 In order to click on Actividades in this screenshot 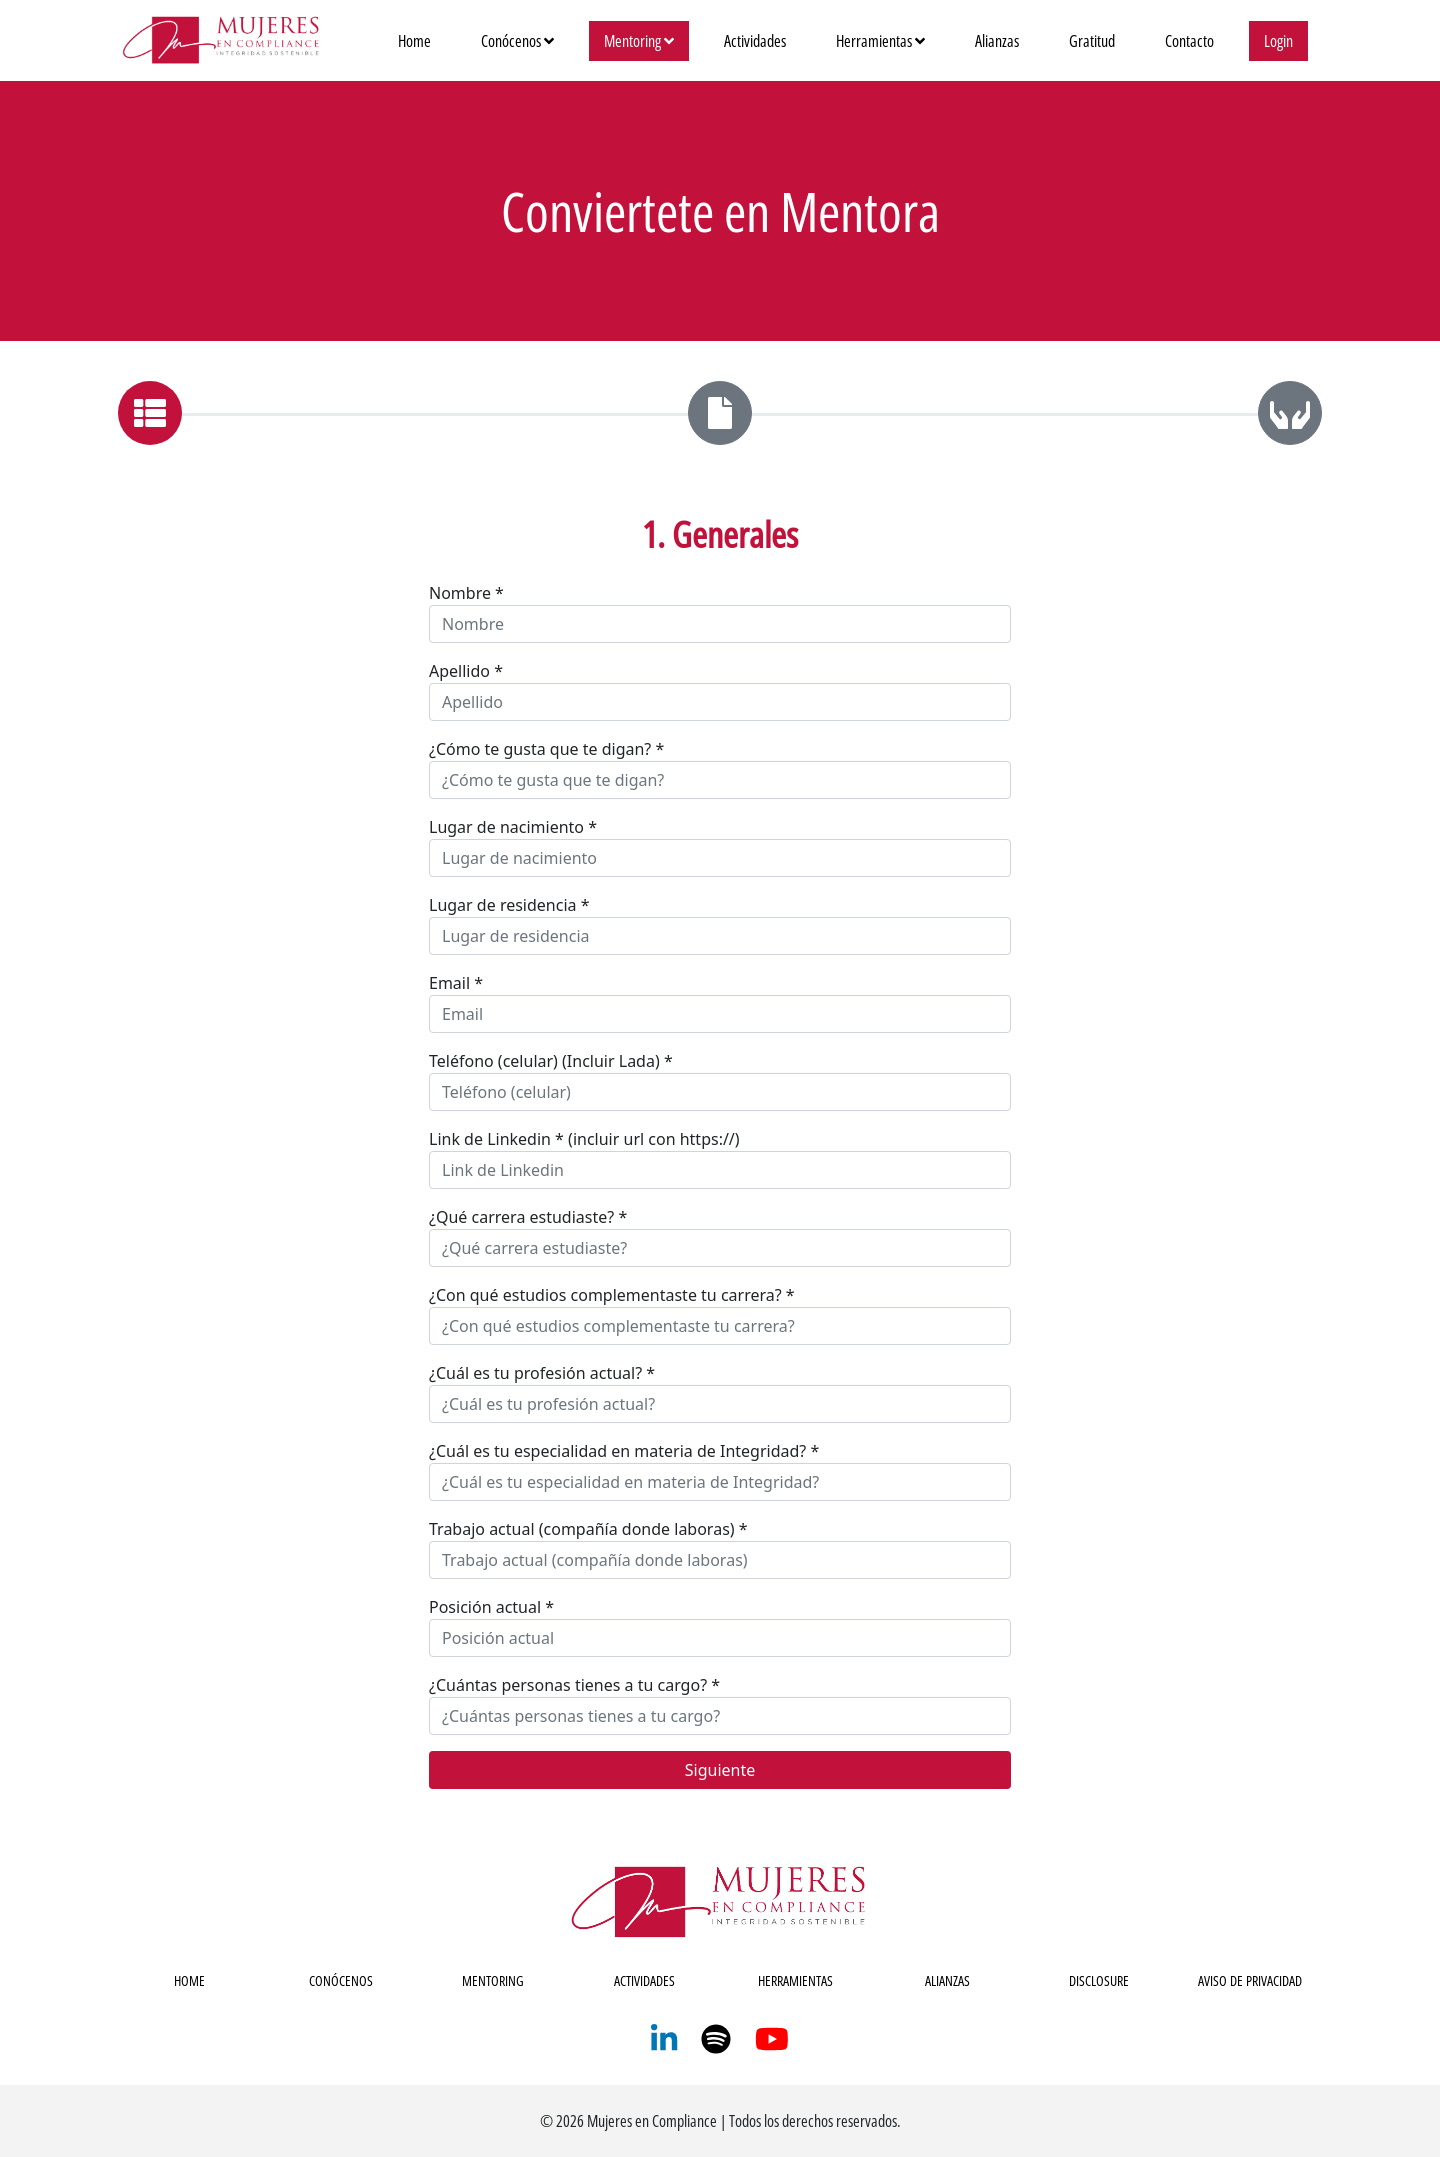, I will do `click(755, 41)`.